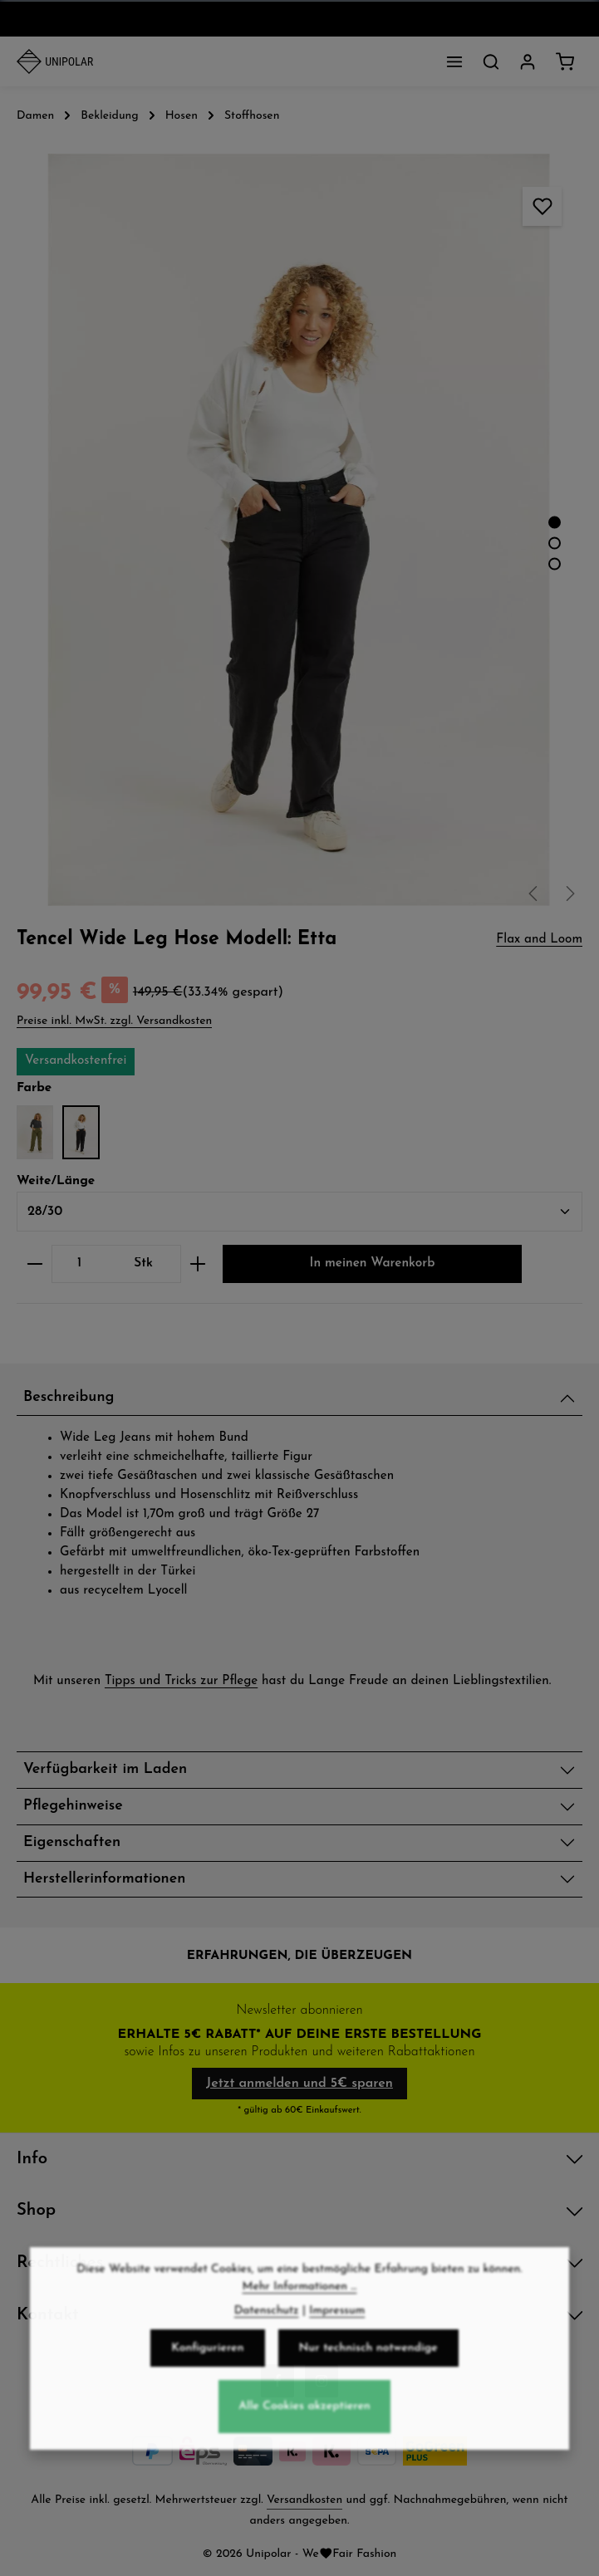  I want to click on Impressum, so click(337, 2368).